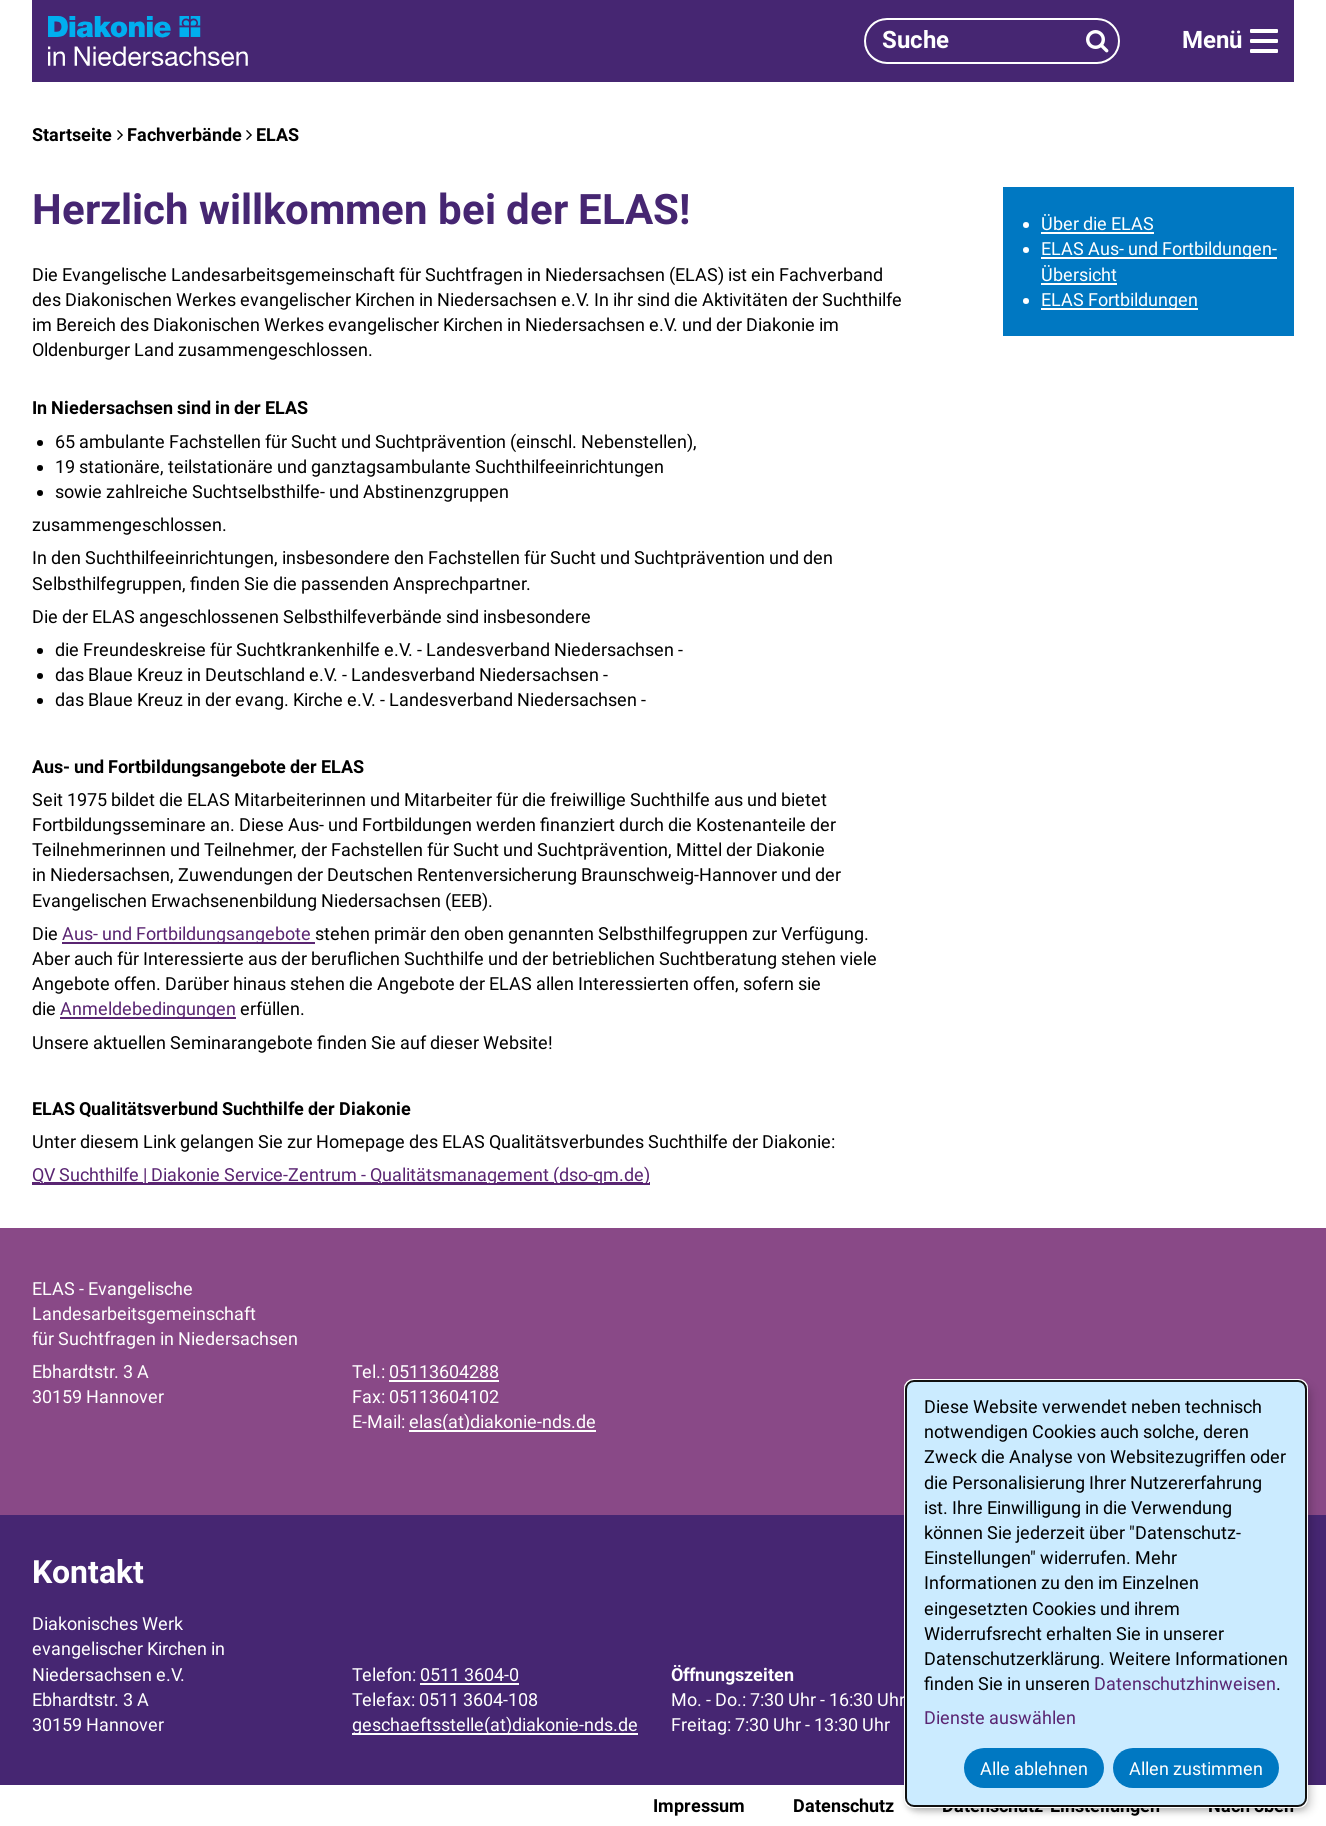 This screenshot has width=1326, height=1826. Describe the element at coordinates (148, 1008) in the screenshot. I see `Anmeldebedingungen` at that location.